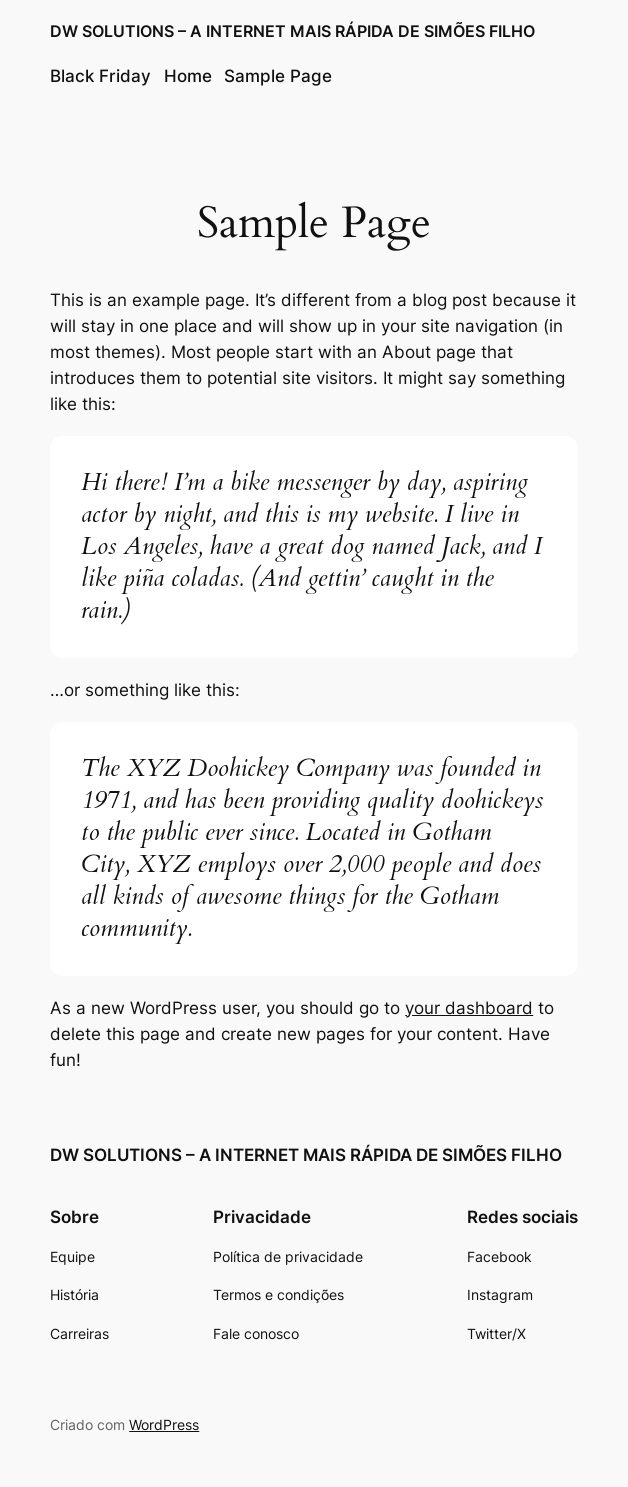 The image size is (628, 1487). Describe the element at coordinates (469, 1008) in the screenshot. I see `your dashboard` at that location.